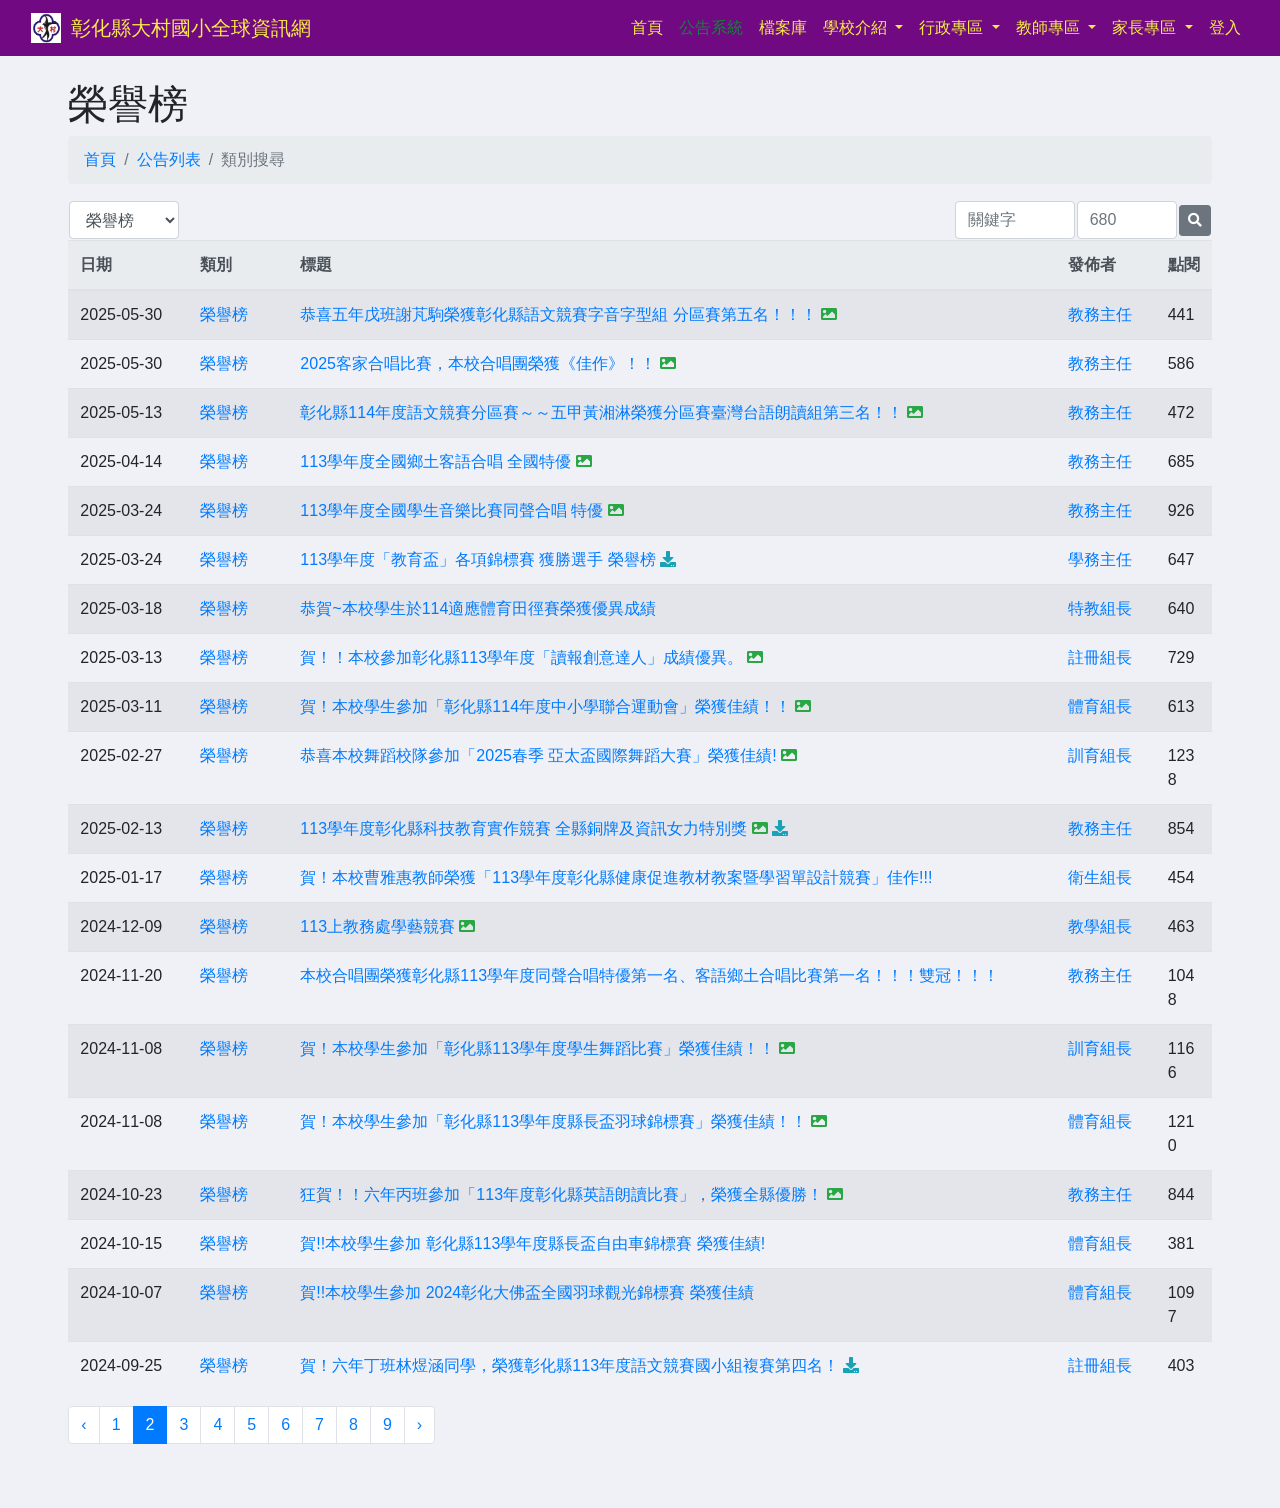  I want to click on 彰化縣114年度語文競賽分區賽～～五甲黃湘淋榮獲分區賽臺灣台語朗讀組第三名！！, so click(601, 412).